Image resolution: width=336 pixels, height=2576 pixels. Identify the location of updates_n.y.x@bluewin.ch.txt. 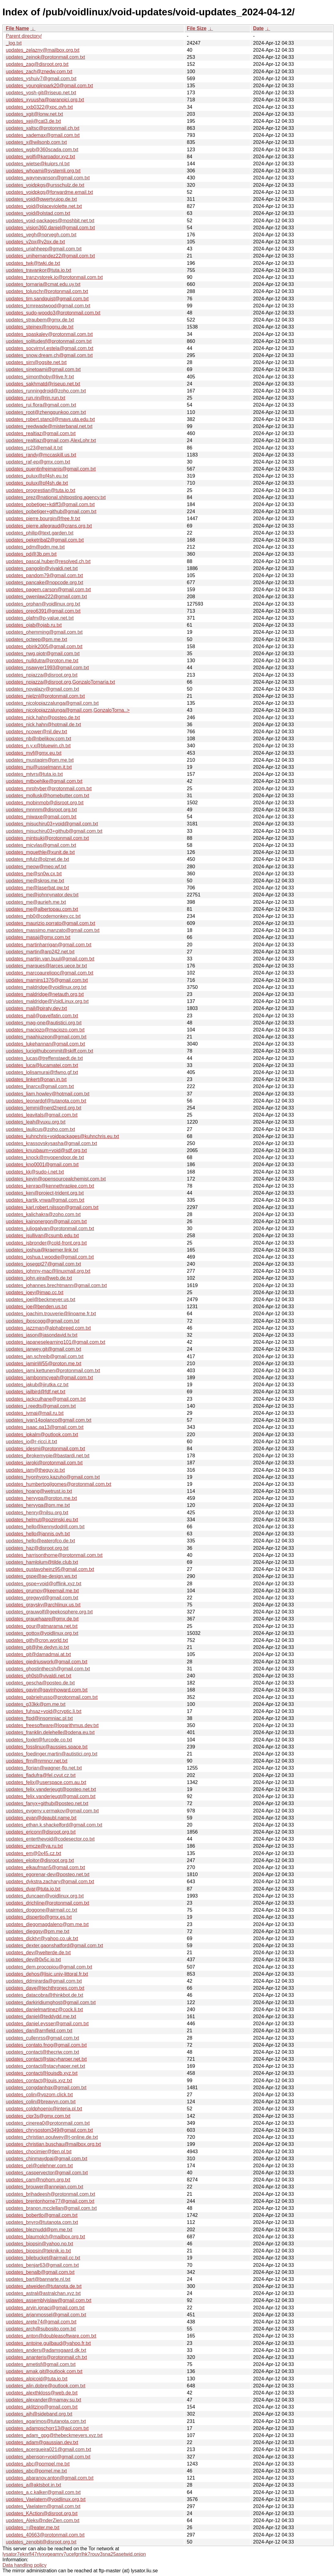
(38, 745).